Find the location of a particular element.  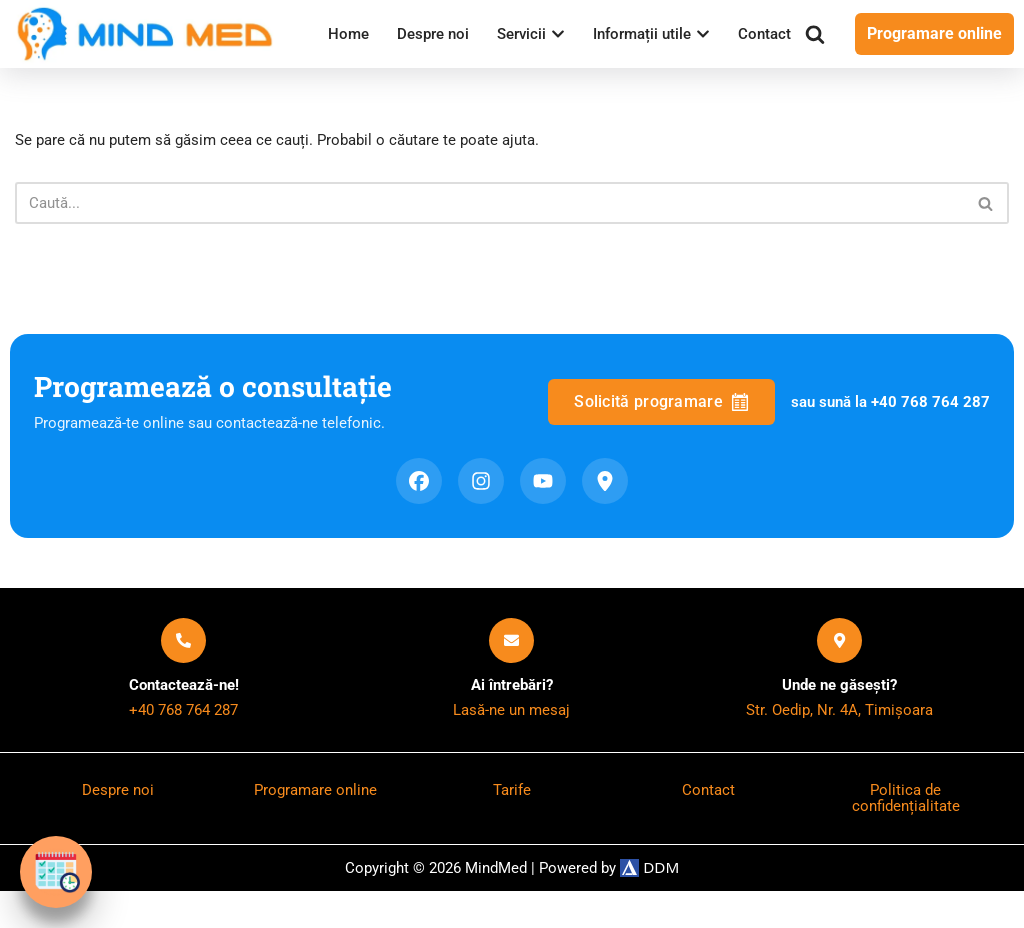

sau sună la is located at coordinates (887, 430).